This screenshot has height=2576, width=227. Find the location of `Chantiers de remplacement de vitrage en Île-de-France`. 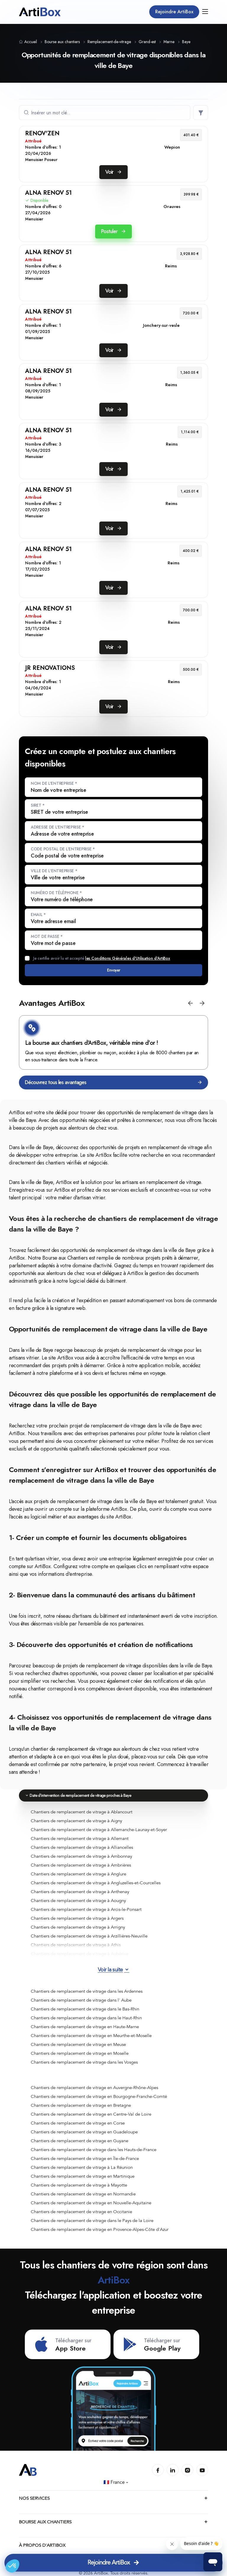

Chantiers de remplacement de vitrage en Île-de-France is located at coordinates (85, 2158).